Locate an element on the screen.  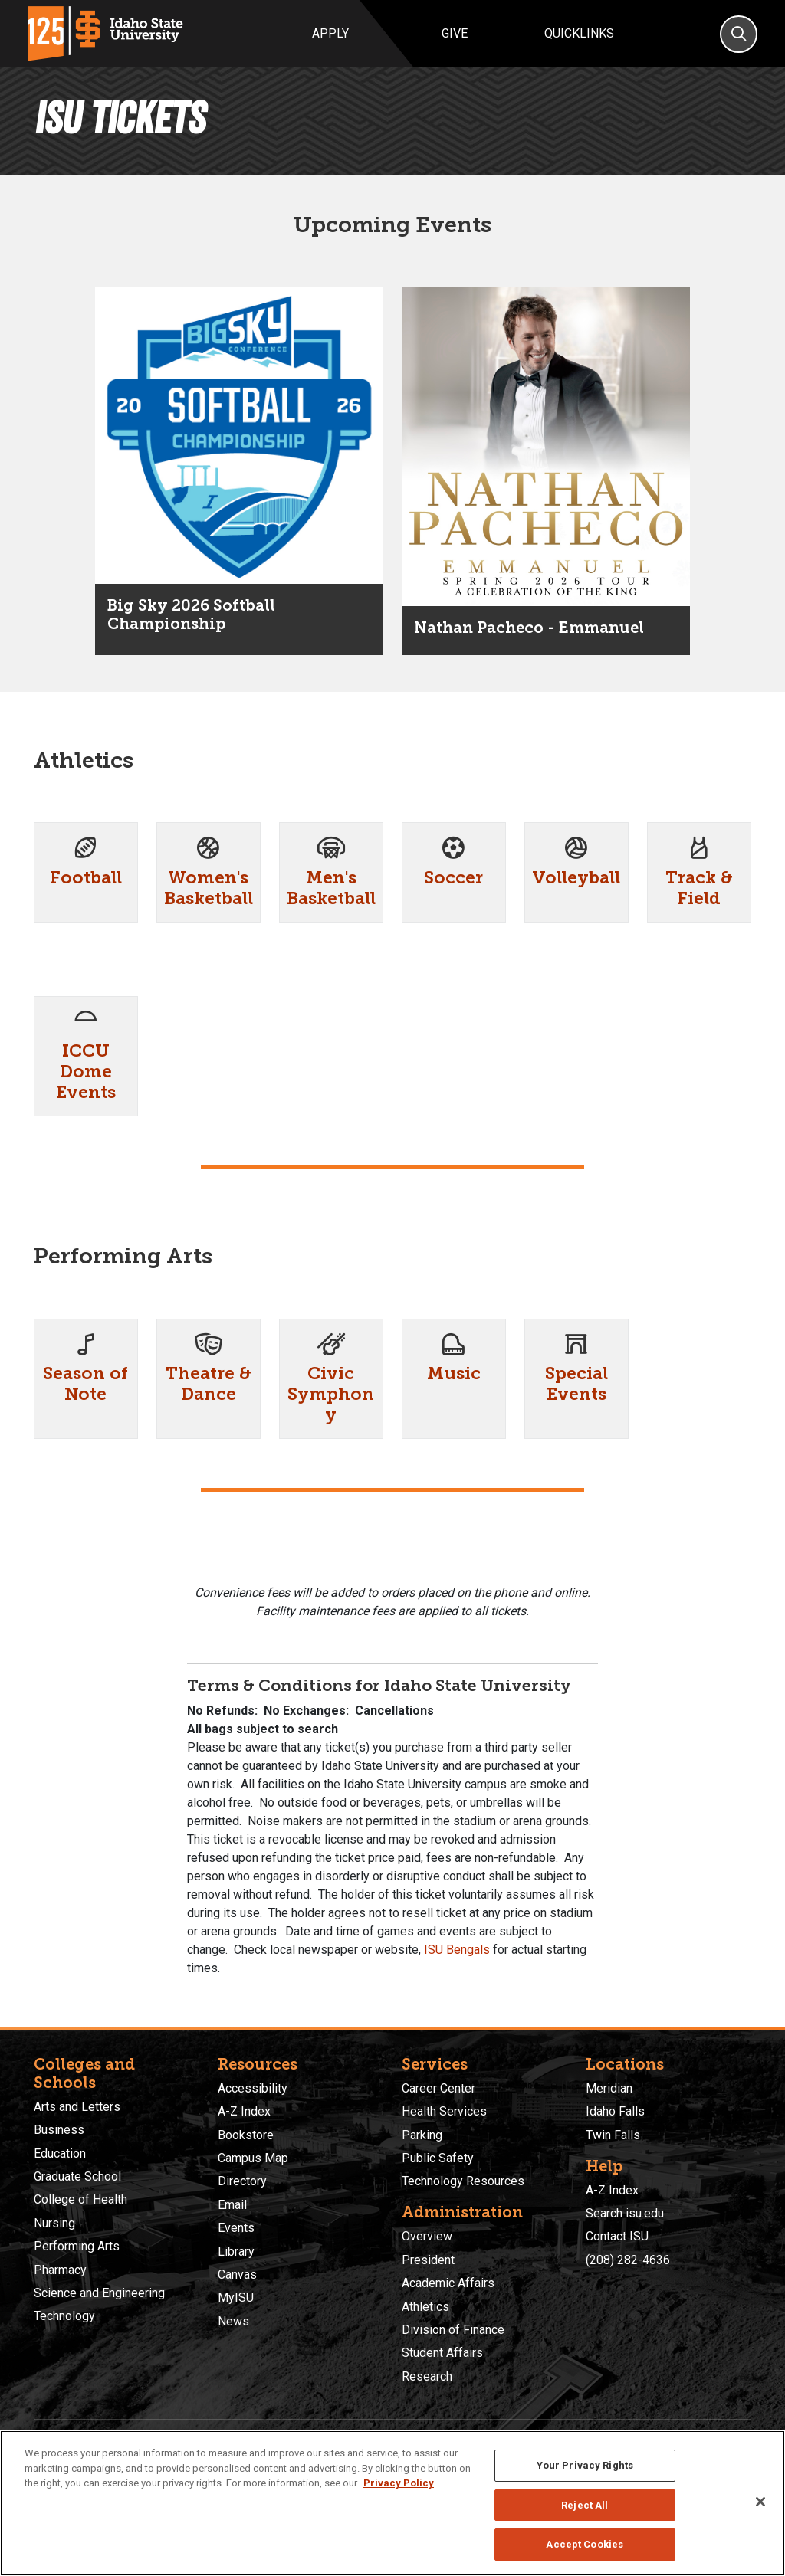
Academic Affairs is located at coordinates (448, 2283).